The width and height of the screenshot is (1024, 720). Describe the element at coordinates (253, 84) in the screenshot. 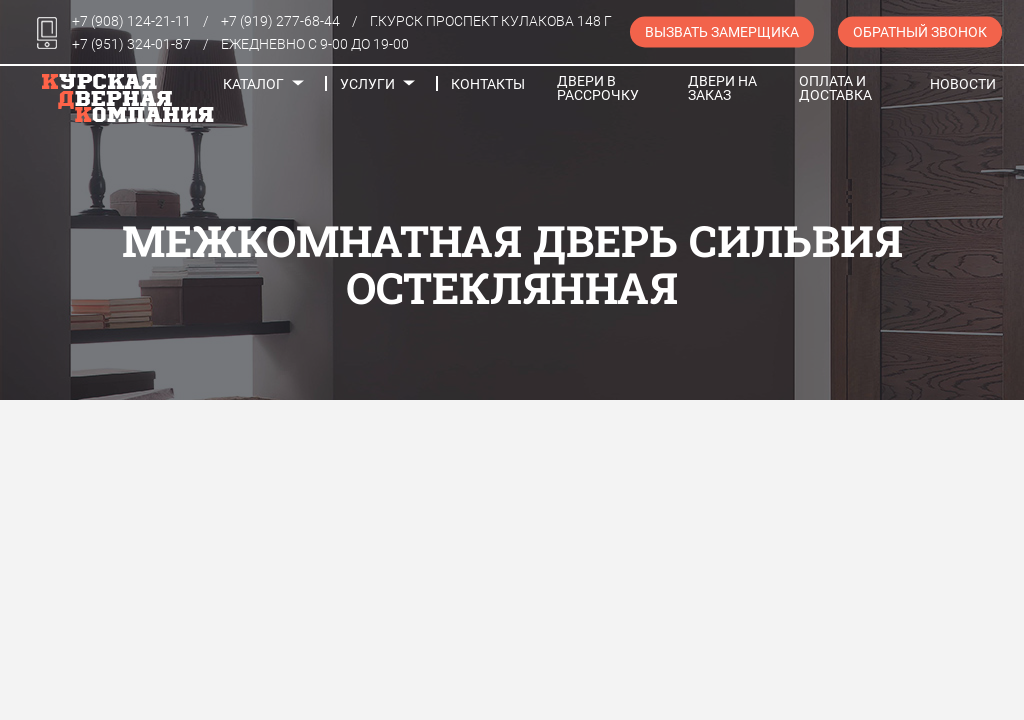

I see `Каталог` at that location.